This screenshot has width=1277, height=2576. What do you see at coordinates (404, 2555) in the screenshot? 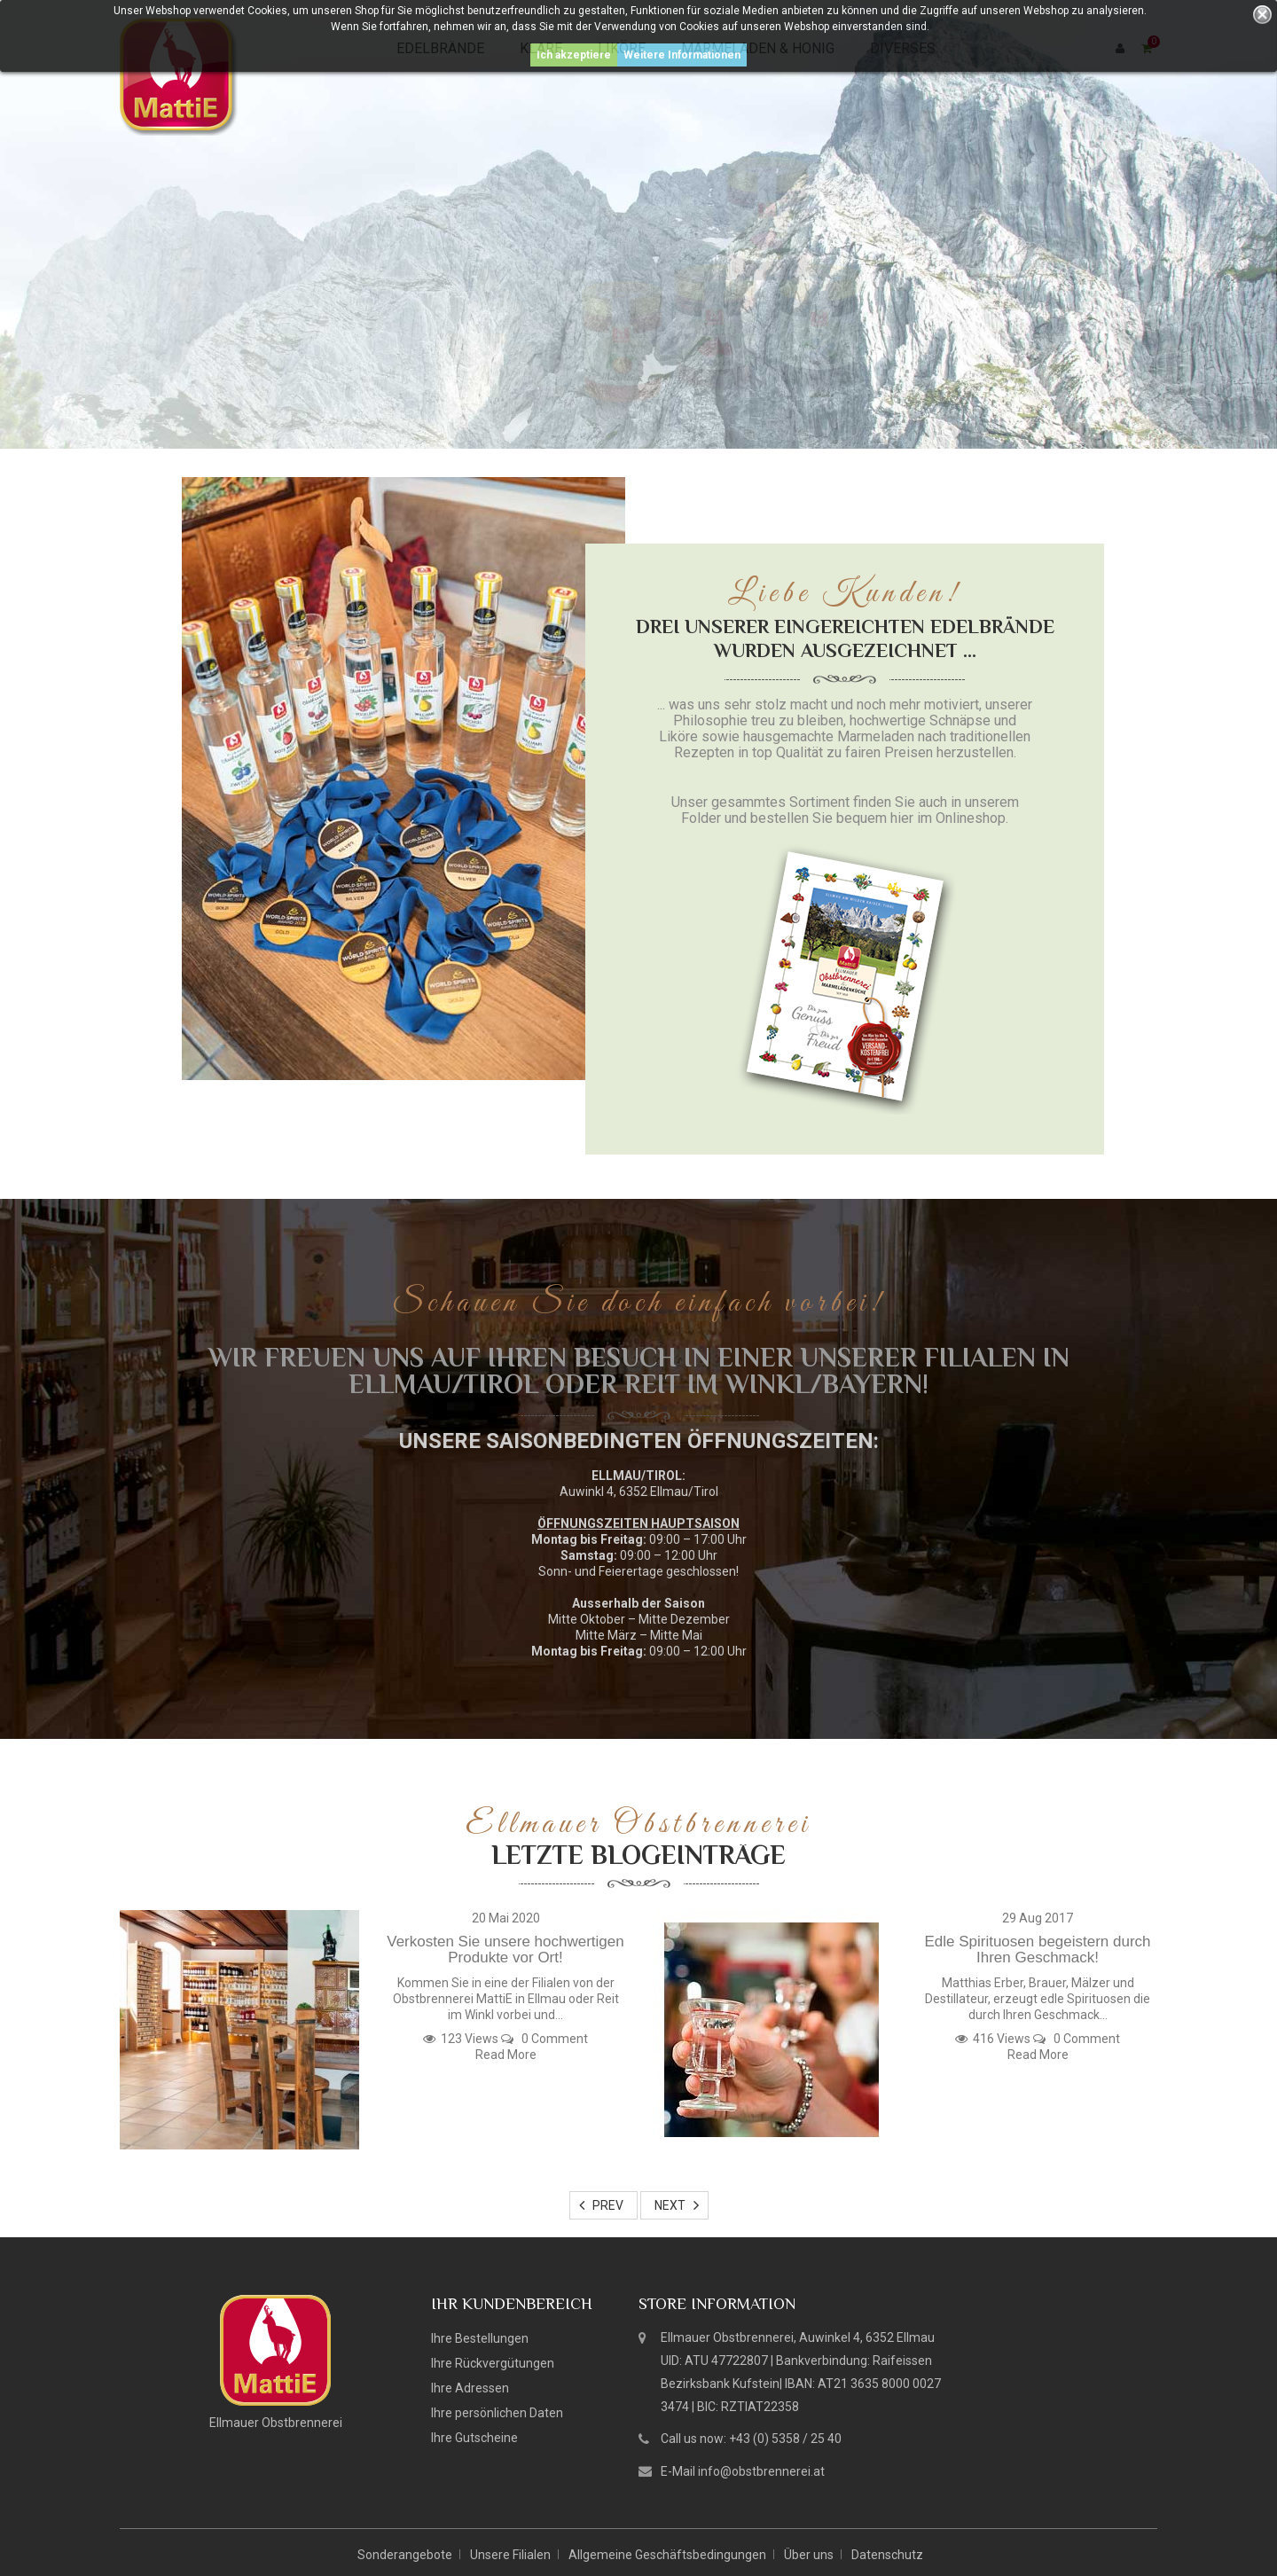
I see `Sonderangebote` at bounding box center [404, 2555].